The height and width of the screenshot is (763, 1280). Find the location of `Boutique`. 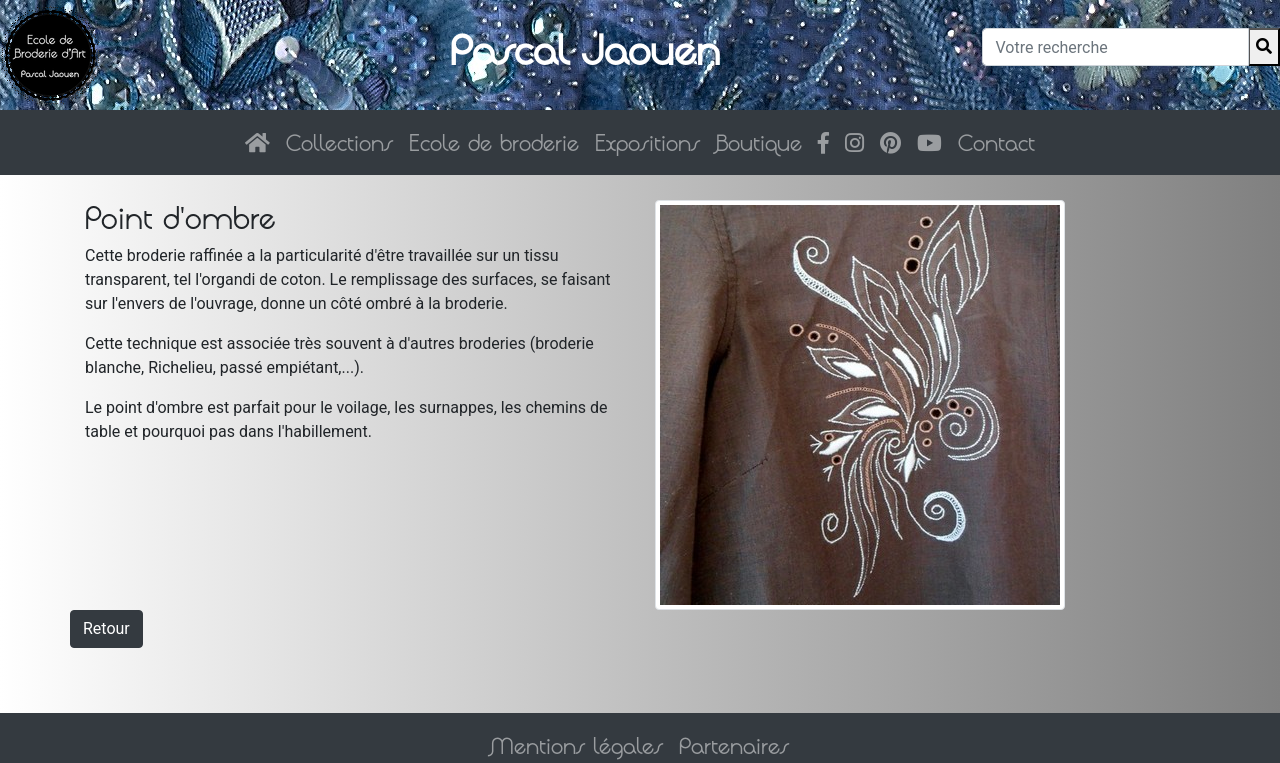

Boutique is located at coordinates (759, 142).